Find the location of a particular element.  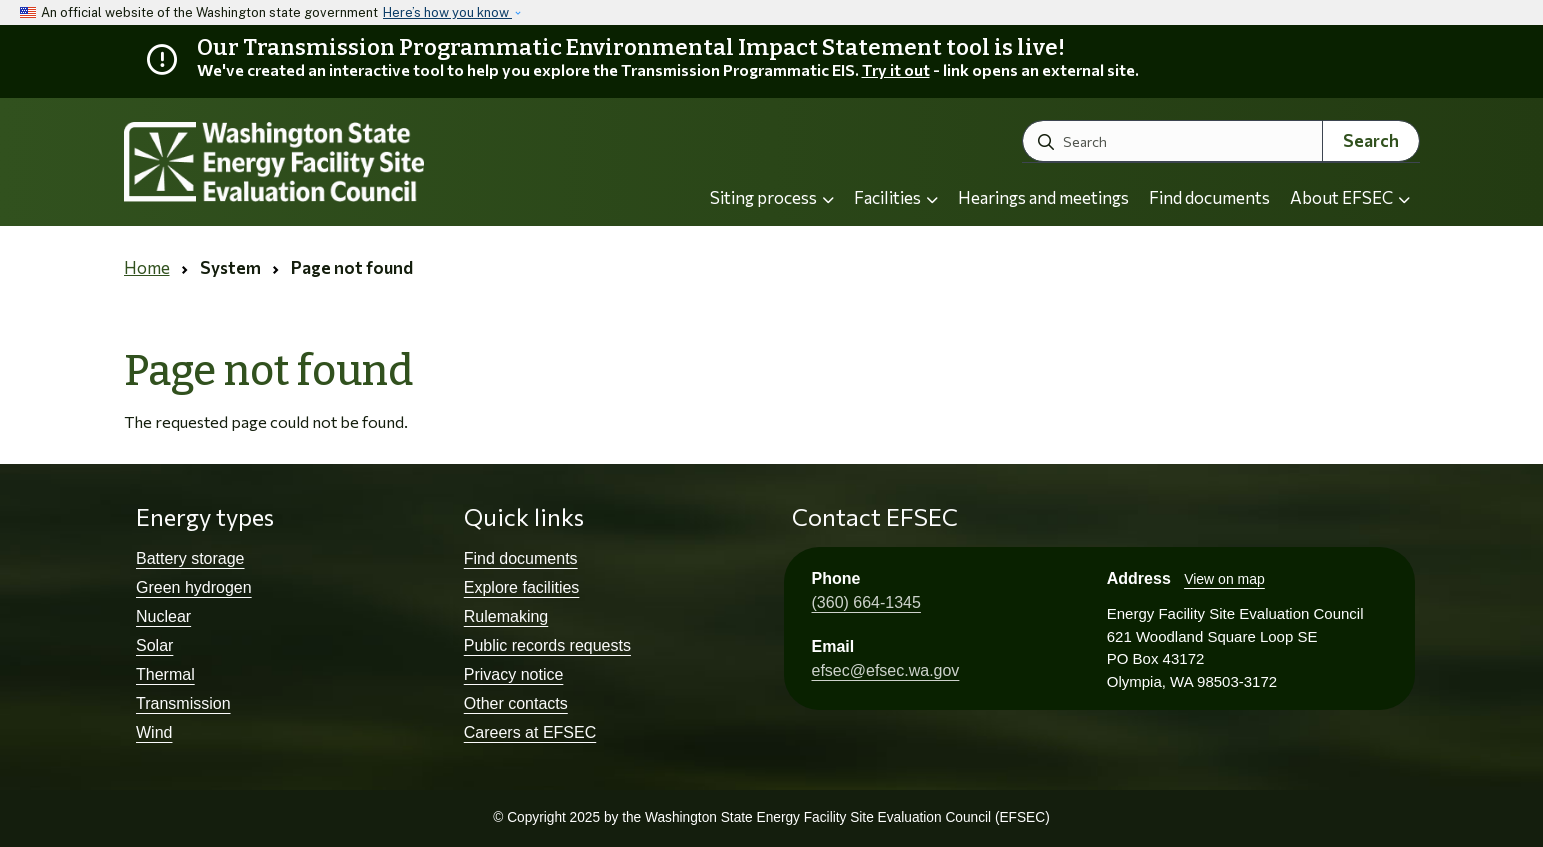

Green hydrogen is located at coordinates (194, 587).